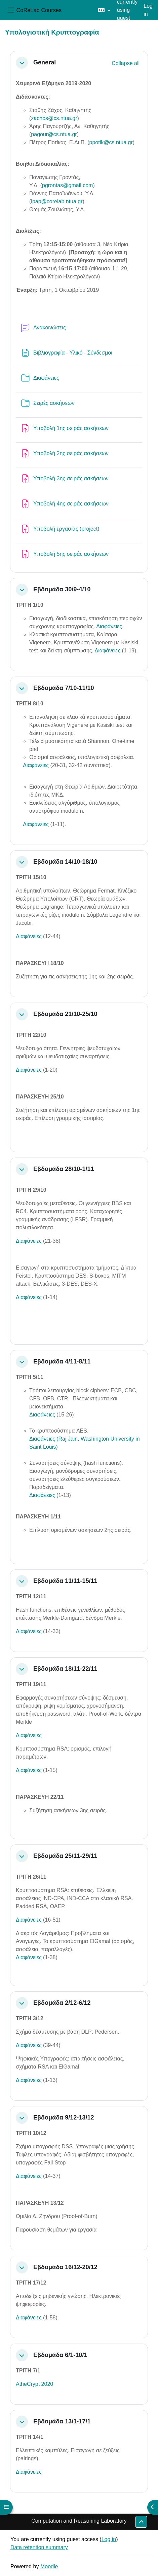 The image size is (158, 2576). What do you see at coordinates (65, 2267) in the screenshot?
I see `Εβδομάδα 16/12-20/12` at bounding box center [65, 2267].